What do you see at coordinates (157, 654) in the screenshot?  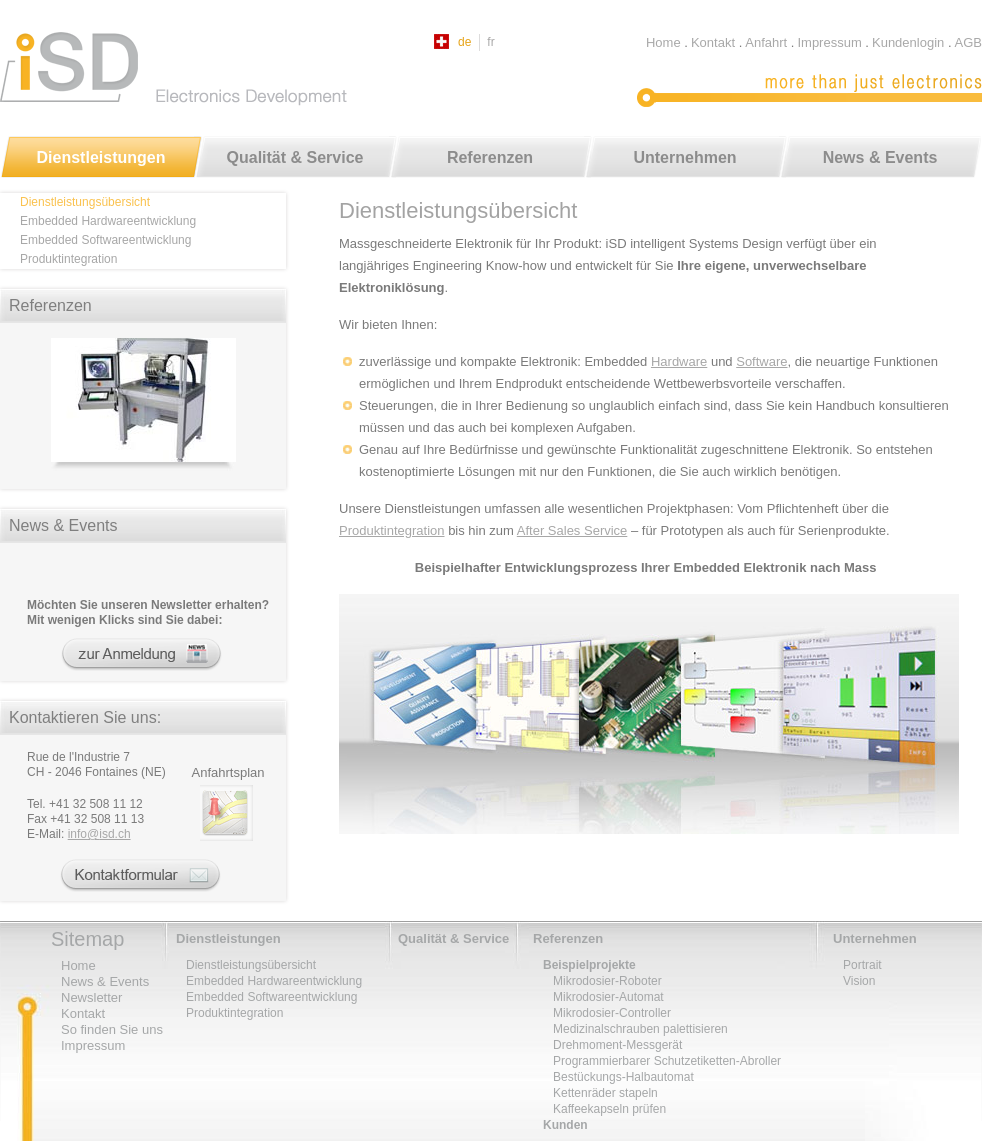 I see `Newsletter` at bounding box center [157, 654].